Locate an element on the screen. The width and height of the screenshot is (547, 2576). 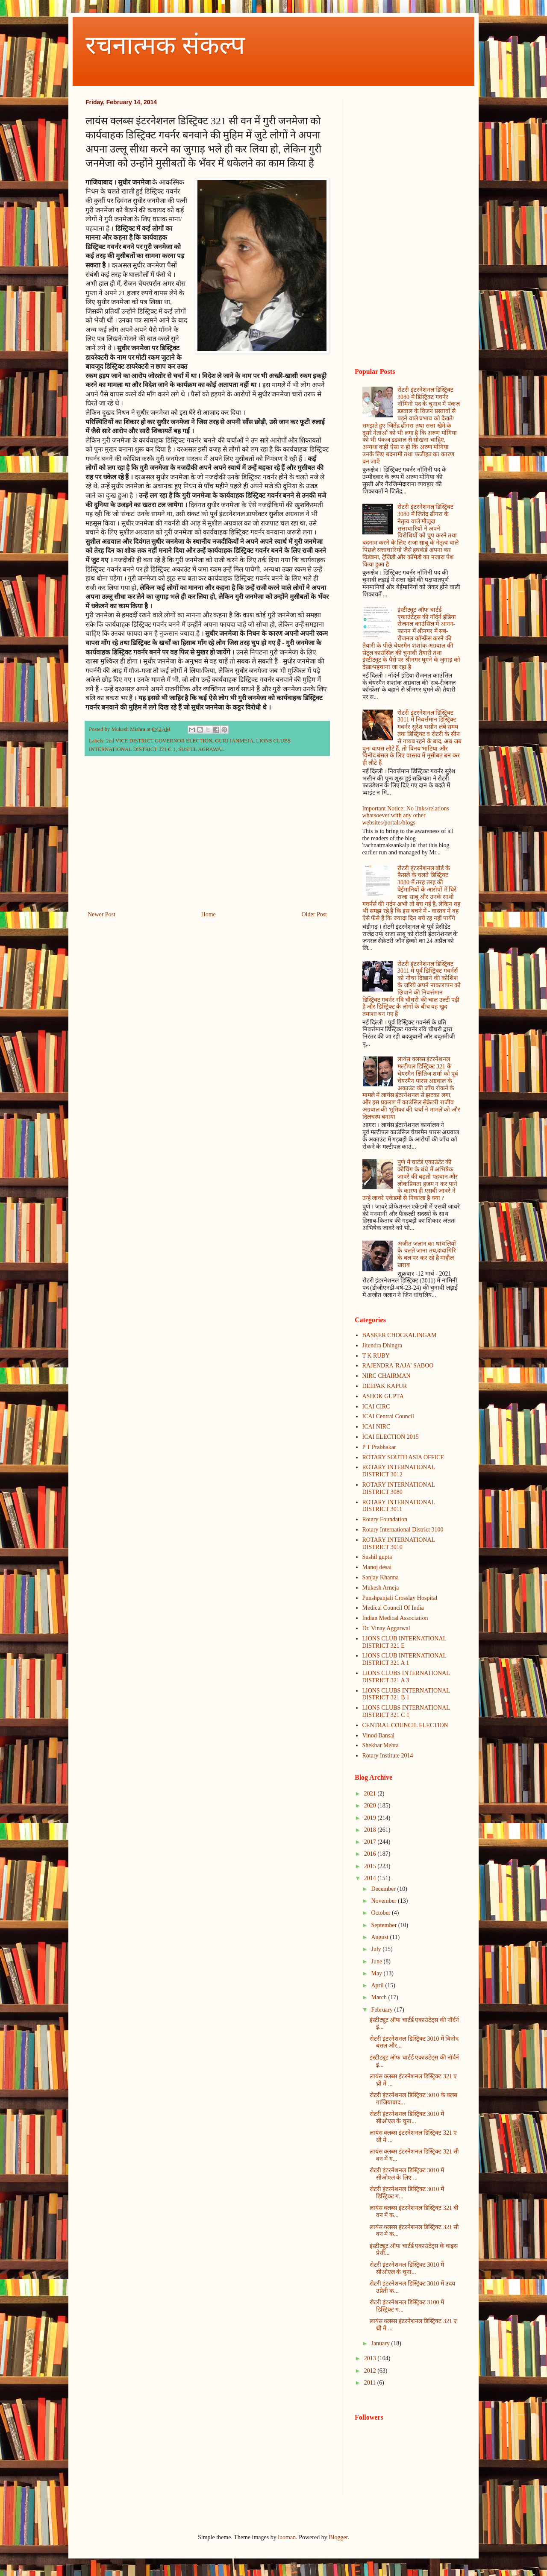
July is located at coordinates (376, 1949).